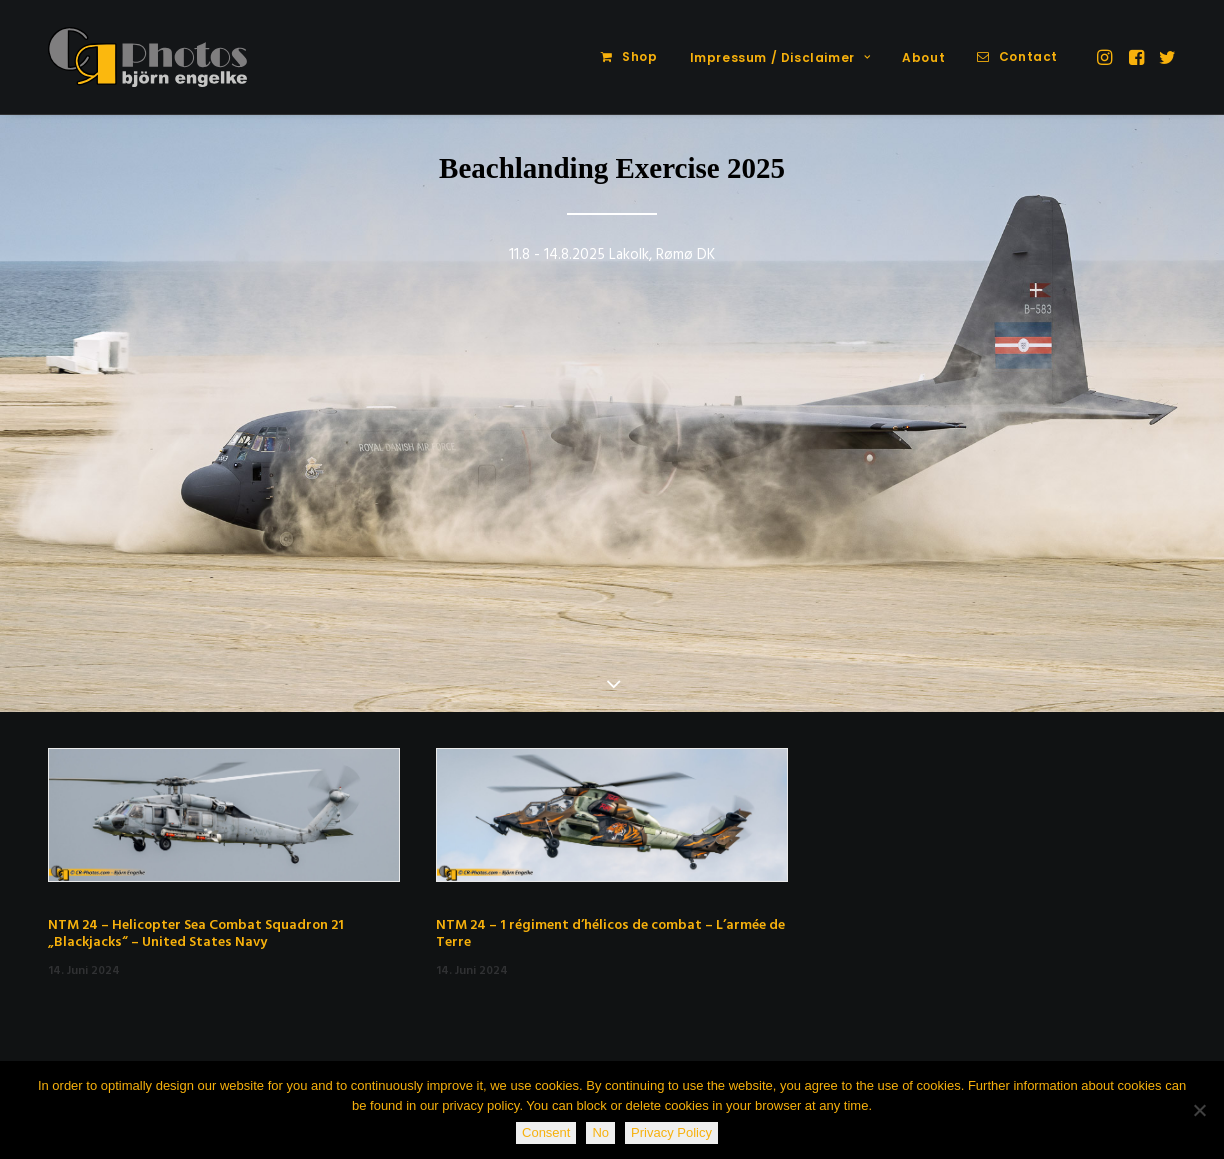  Describe the element at coordinates (629, 57) in the screenshot. I see `[menuitem]` at that location.